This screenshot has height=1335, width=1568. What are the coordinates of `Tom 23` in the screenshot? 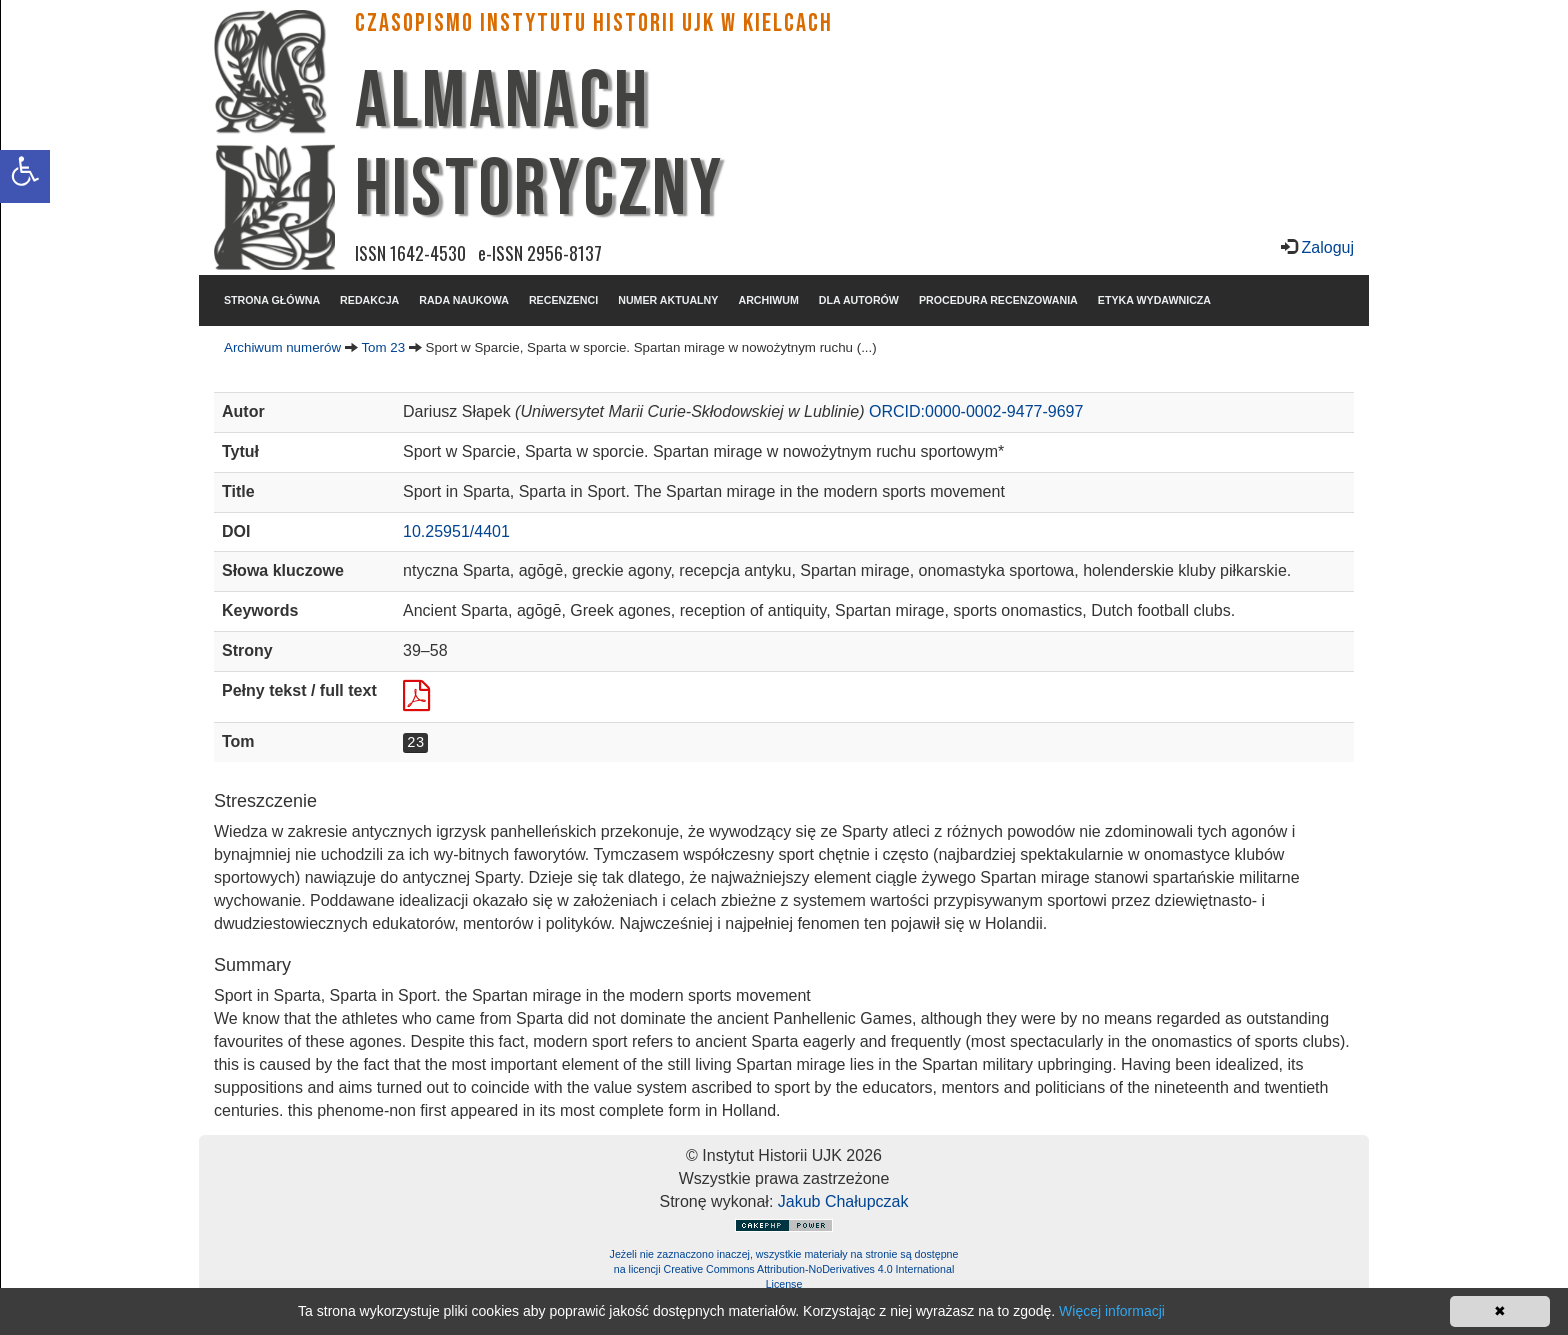 It's located at (383, 347).